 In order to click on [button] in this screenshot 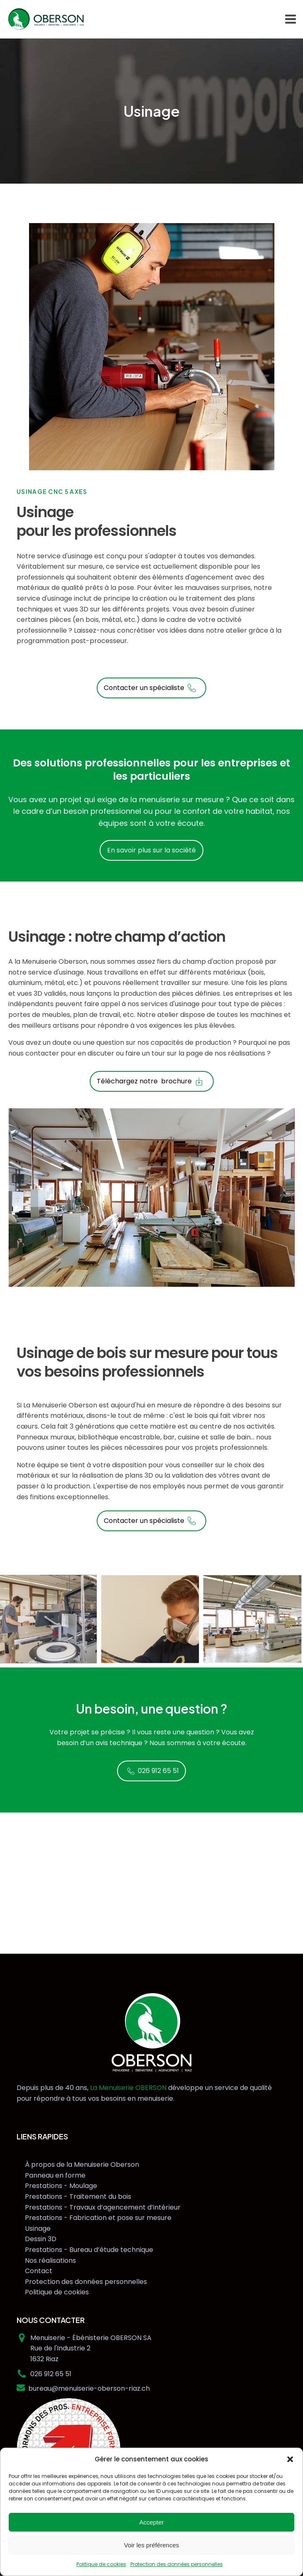, I will do `click(290, 2459)`.